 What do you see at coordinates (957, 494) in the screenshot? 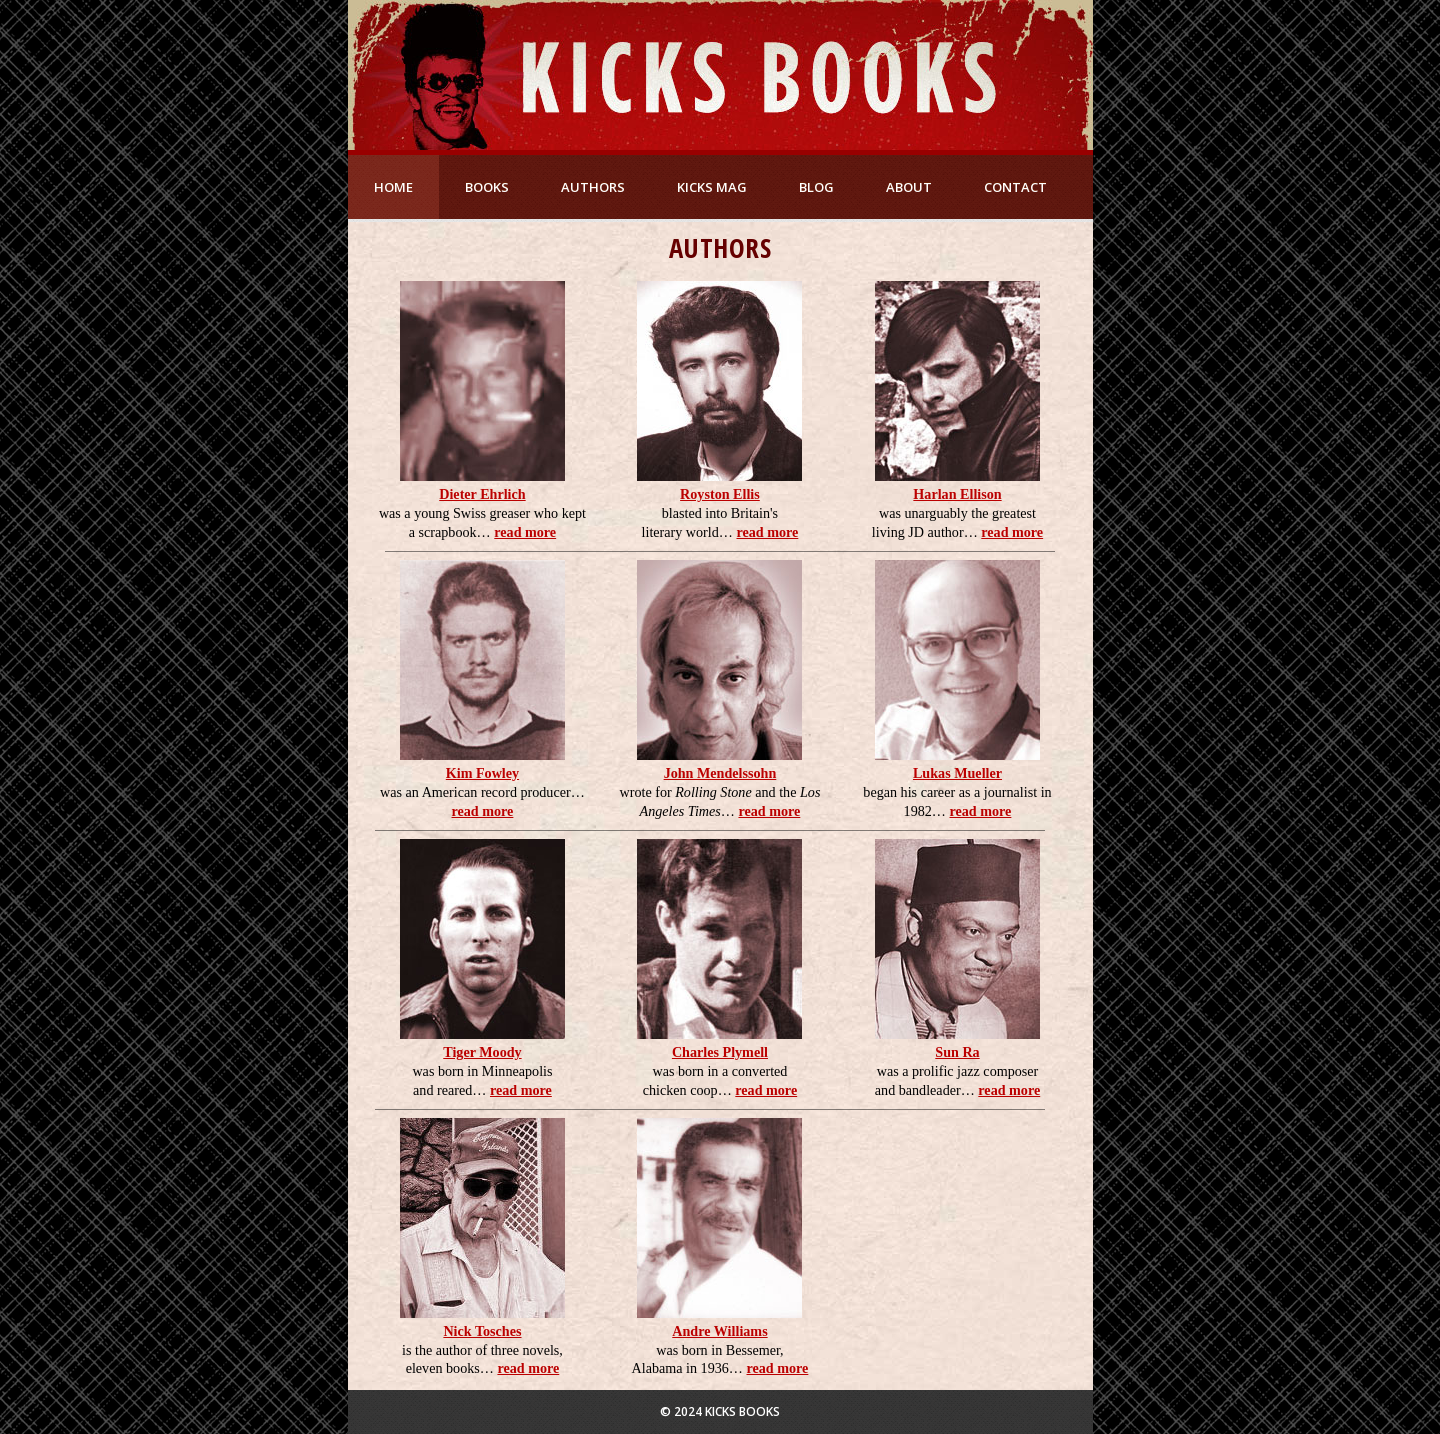
I see `Harlan Ellison` at bounding box center [957, 494].